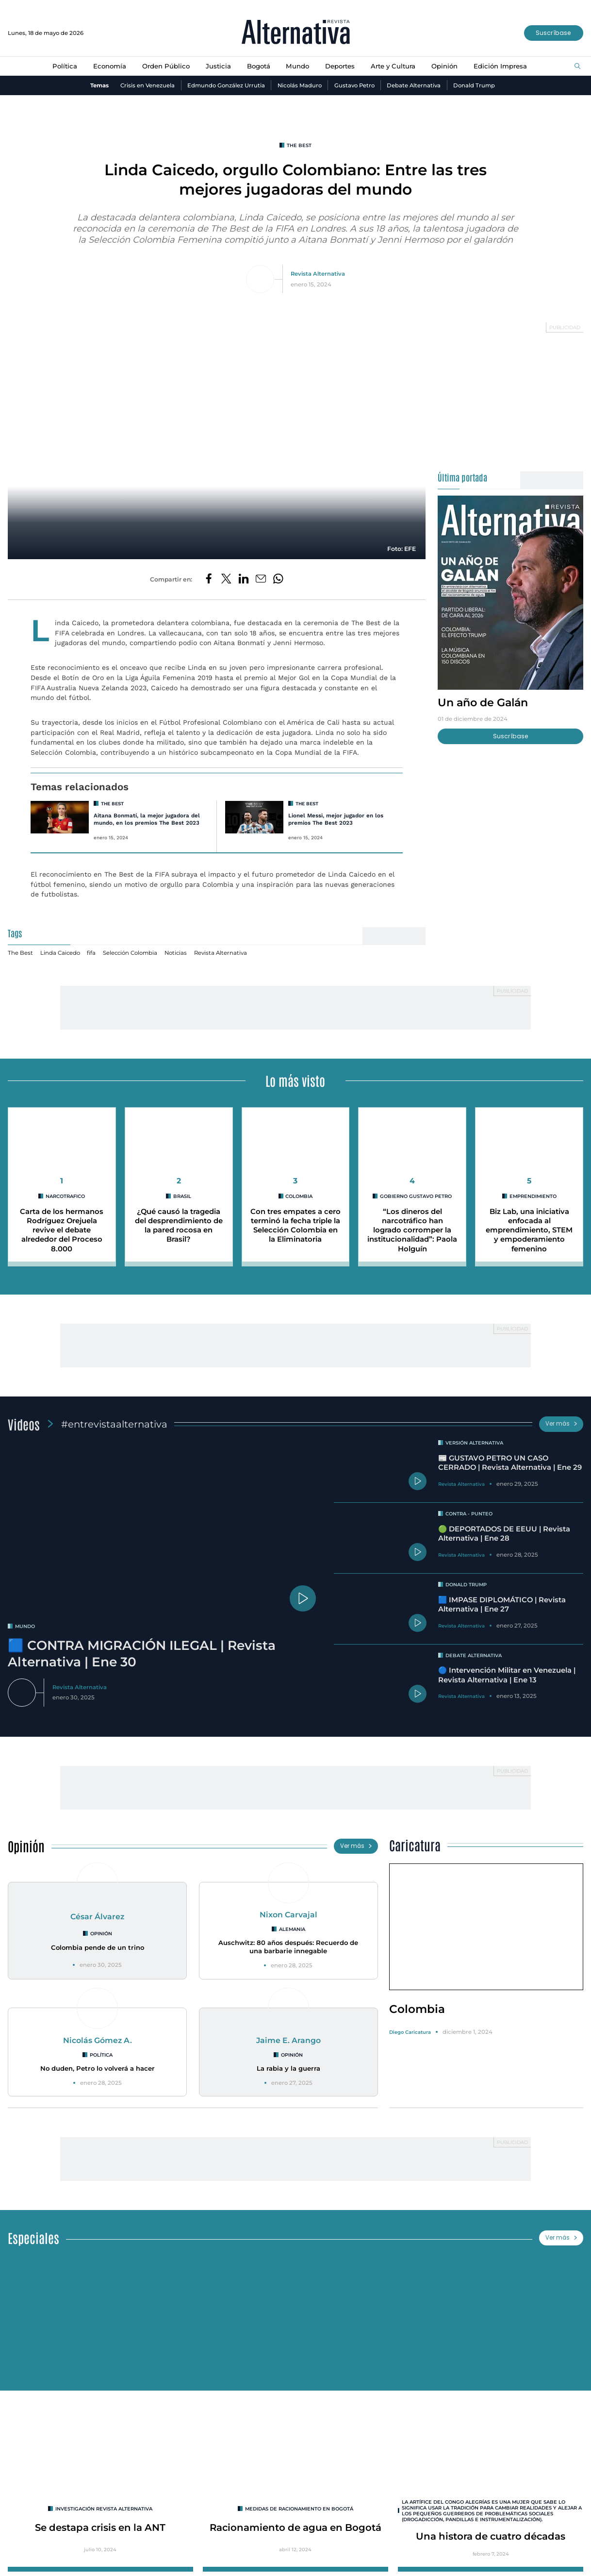 The height and width of the screenshot is (2576, 591). Describe the element at coordinates (335, 819) in the screenshot. I see `Lionel Messi, mejor jugador en los premios The Best 2023` at that location.